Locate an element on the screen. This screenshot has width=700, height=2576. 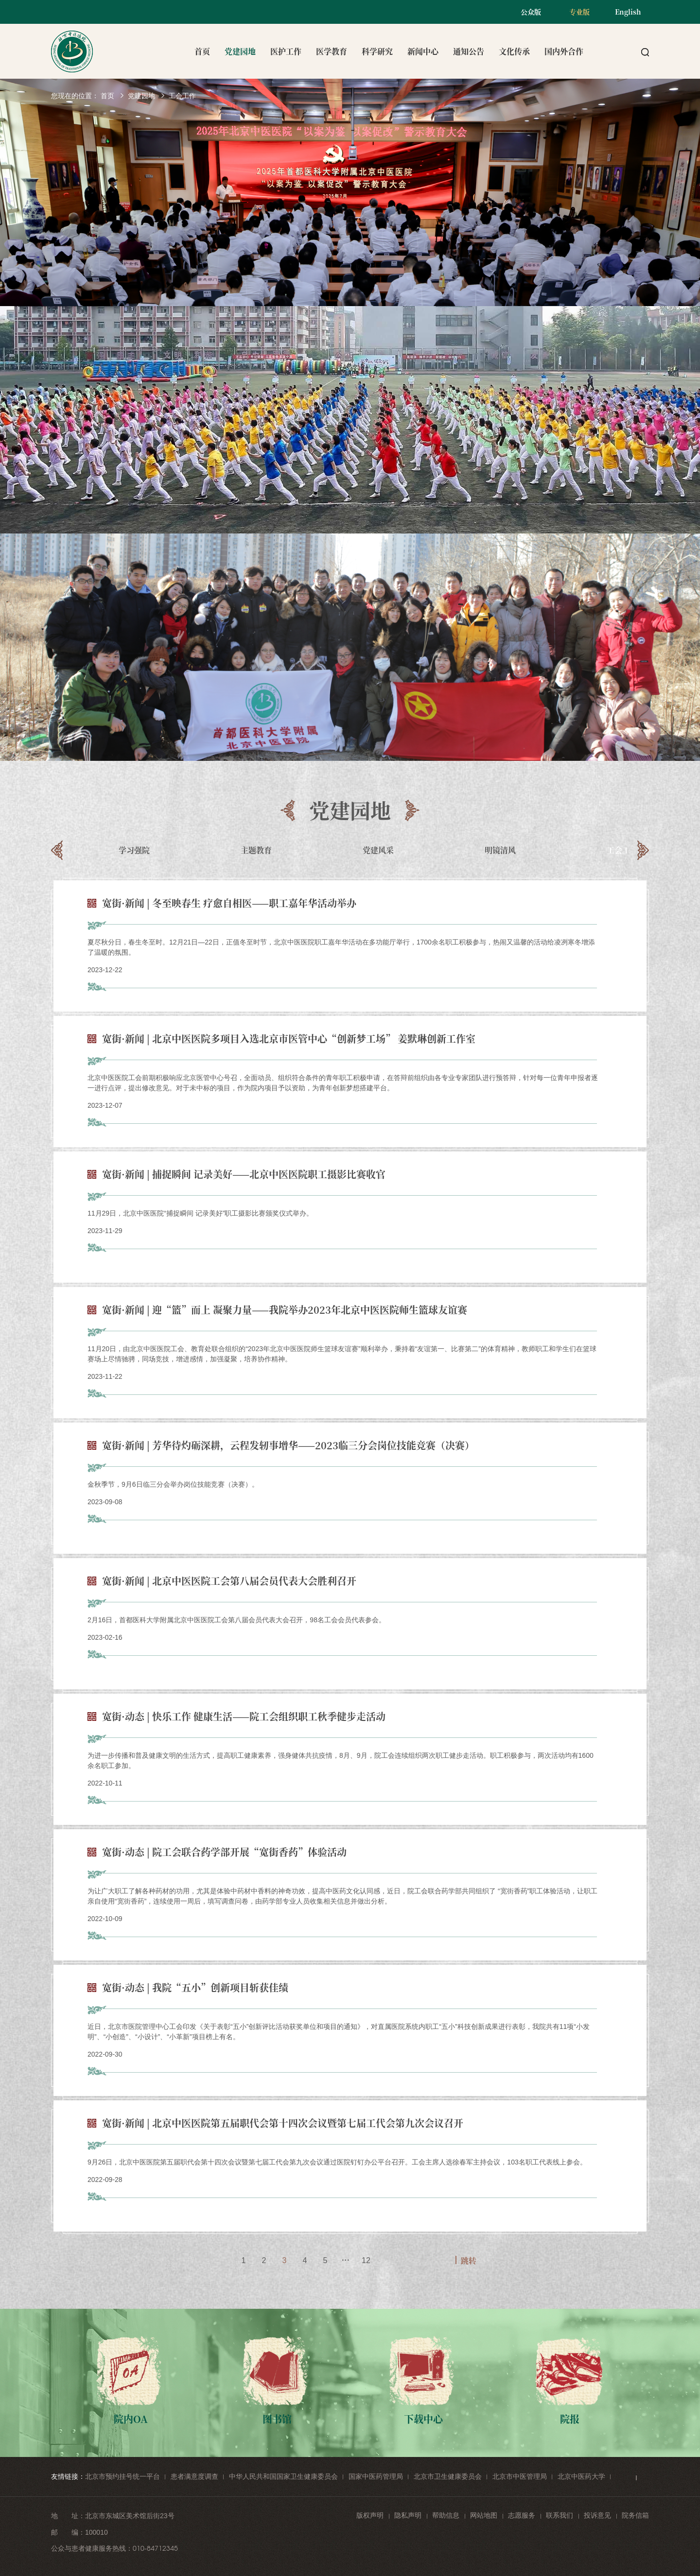
医学教育 is located at coordinates (331, 51).